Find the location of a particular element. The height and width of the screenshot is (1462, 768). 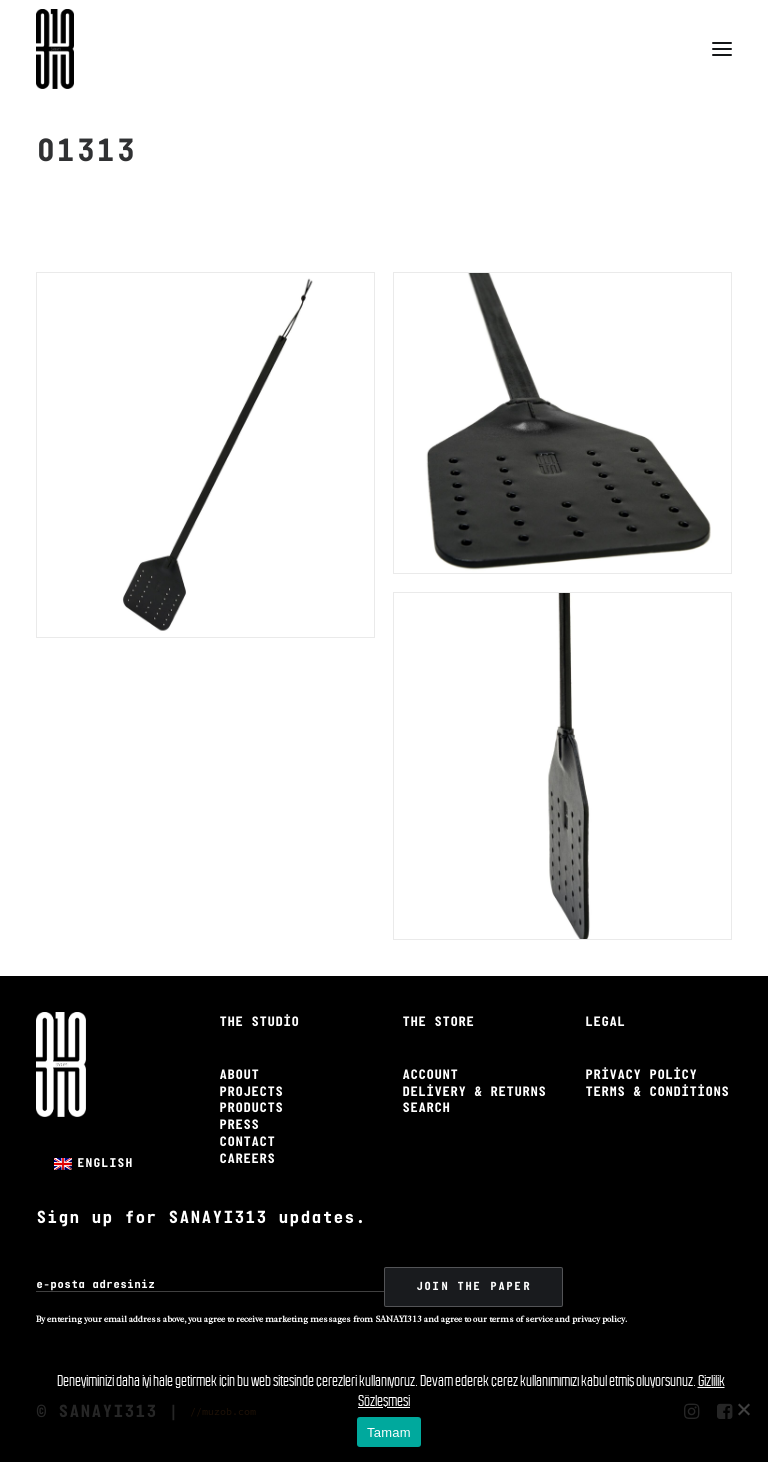

The Store is located at coordinates (438, 1022).